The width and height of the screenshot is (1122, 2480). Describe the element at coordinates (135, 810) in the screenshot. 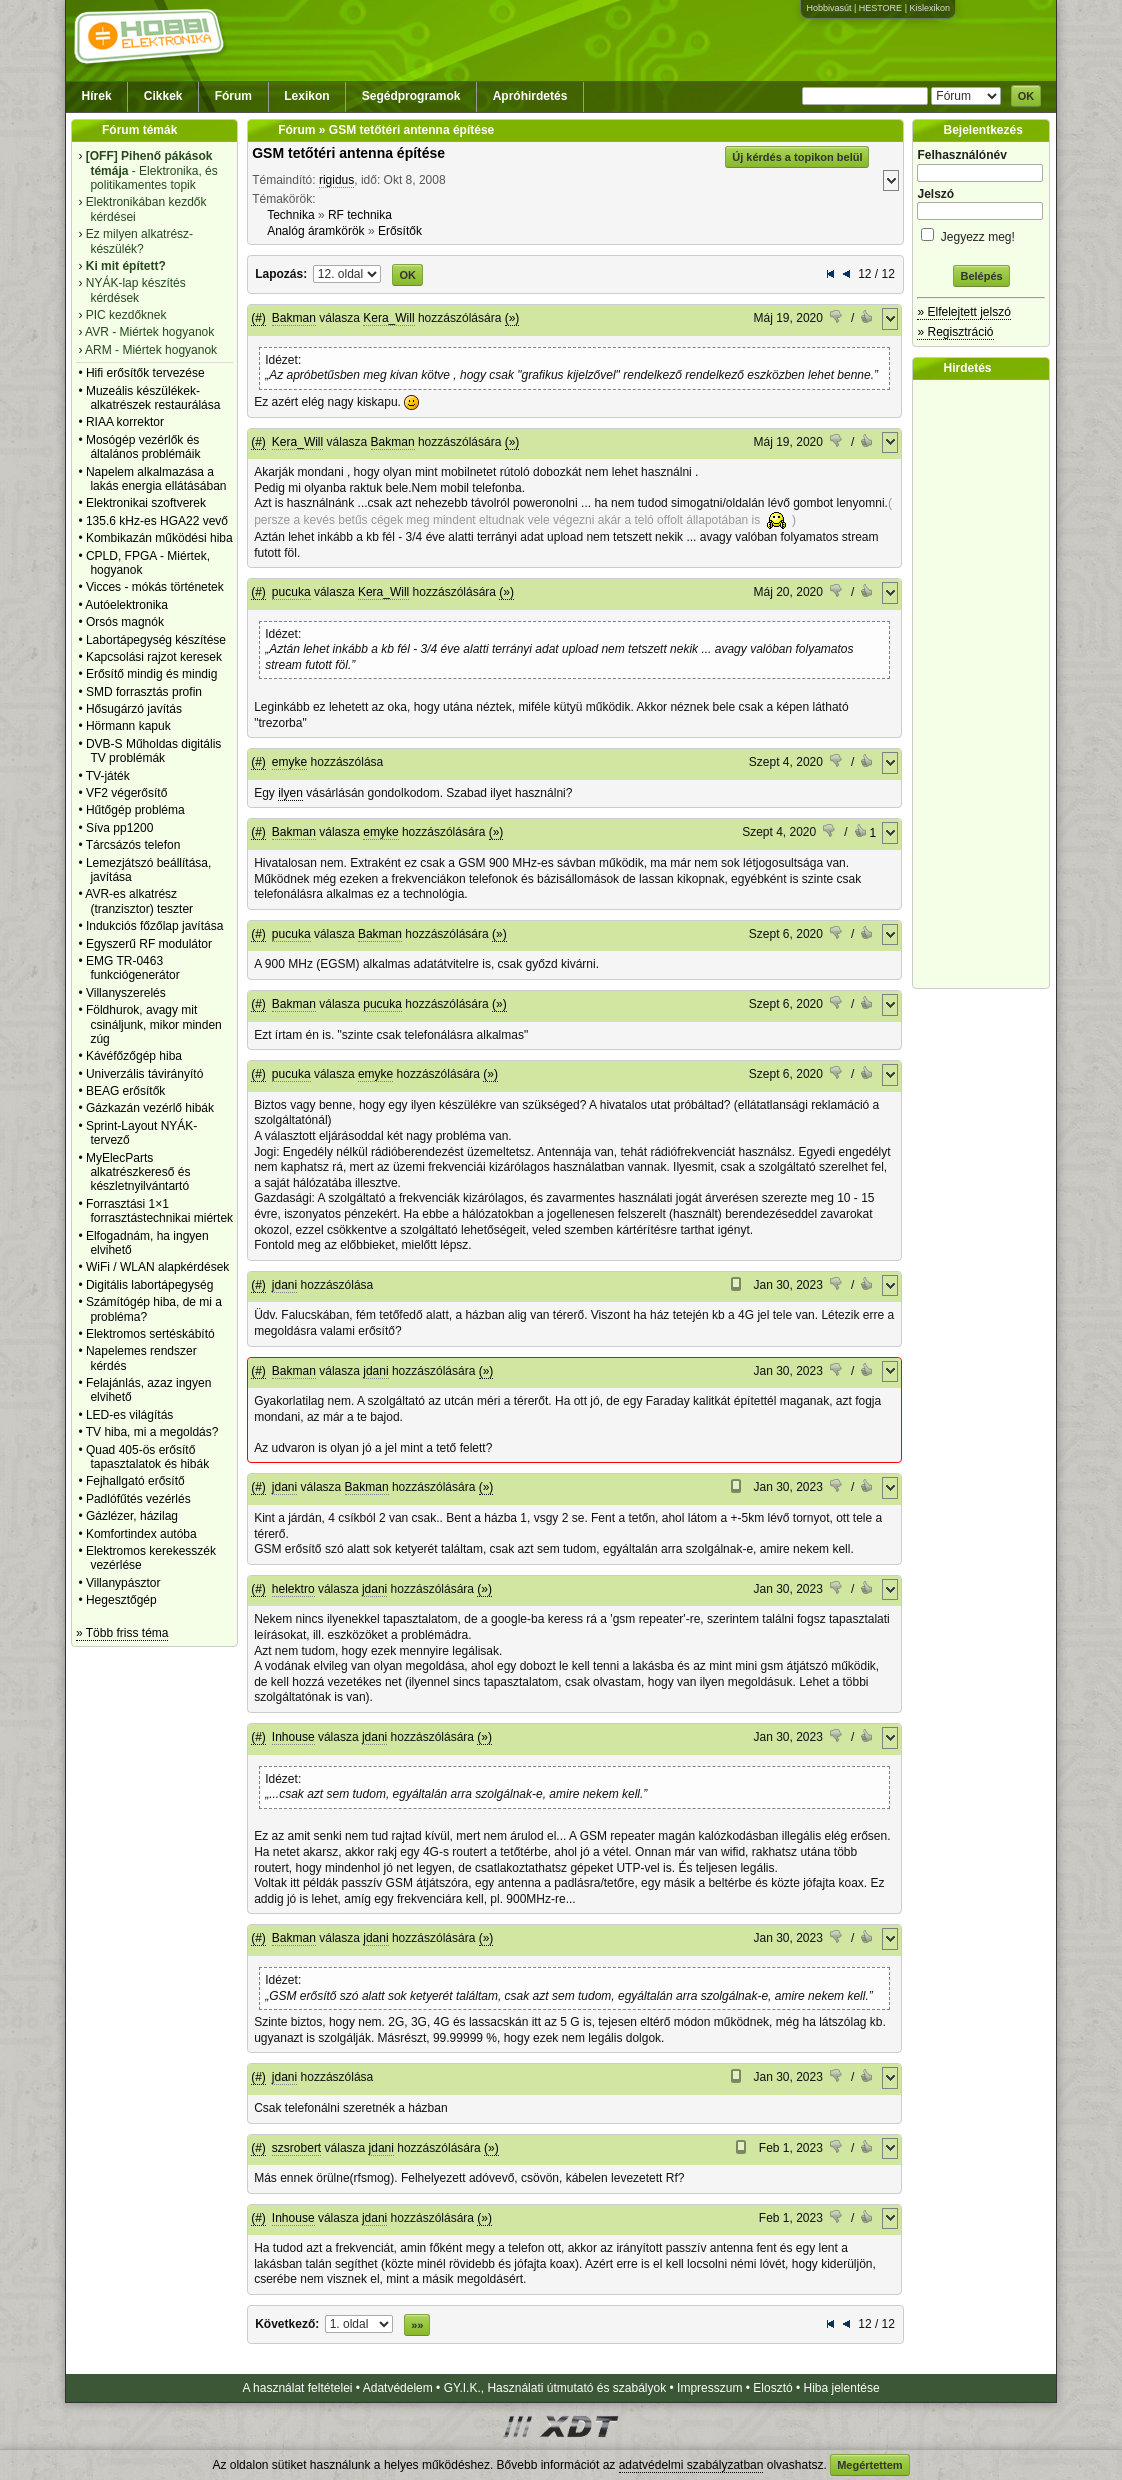

I see `Hűtőgép probléma` at that location.